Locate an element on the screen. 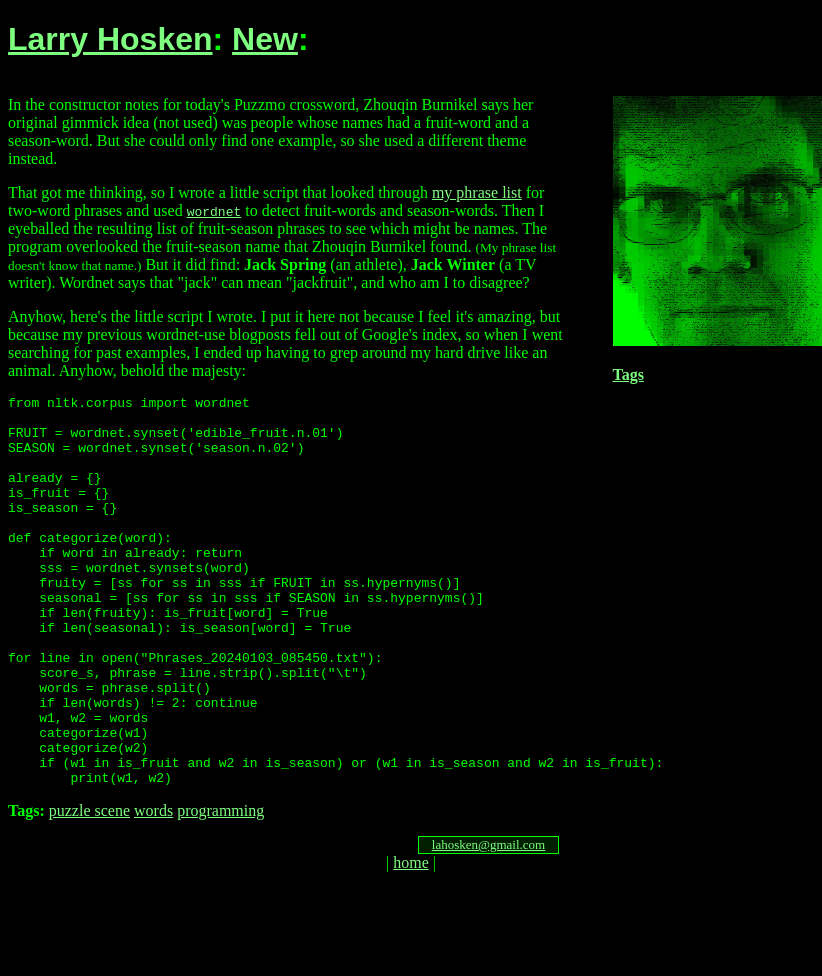 This screenshot has height=976, width=822. Larry Hosken is located at coordinates (110, 39).